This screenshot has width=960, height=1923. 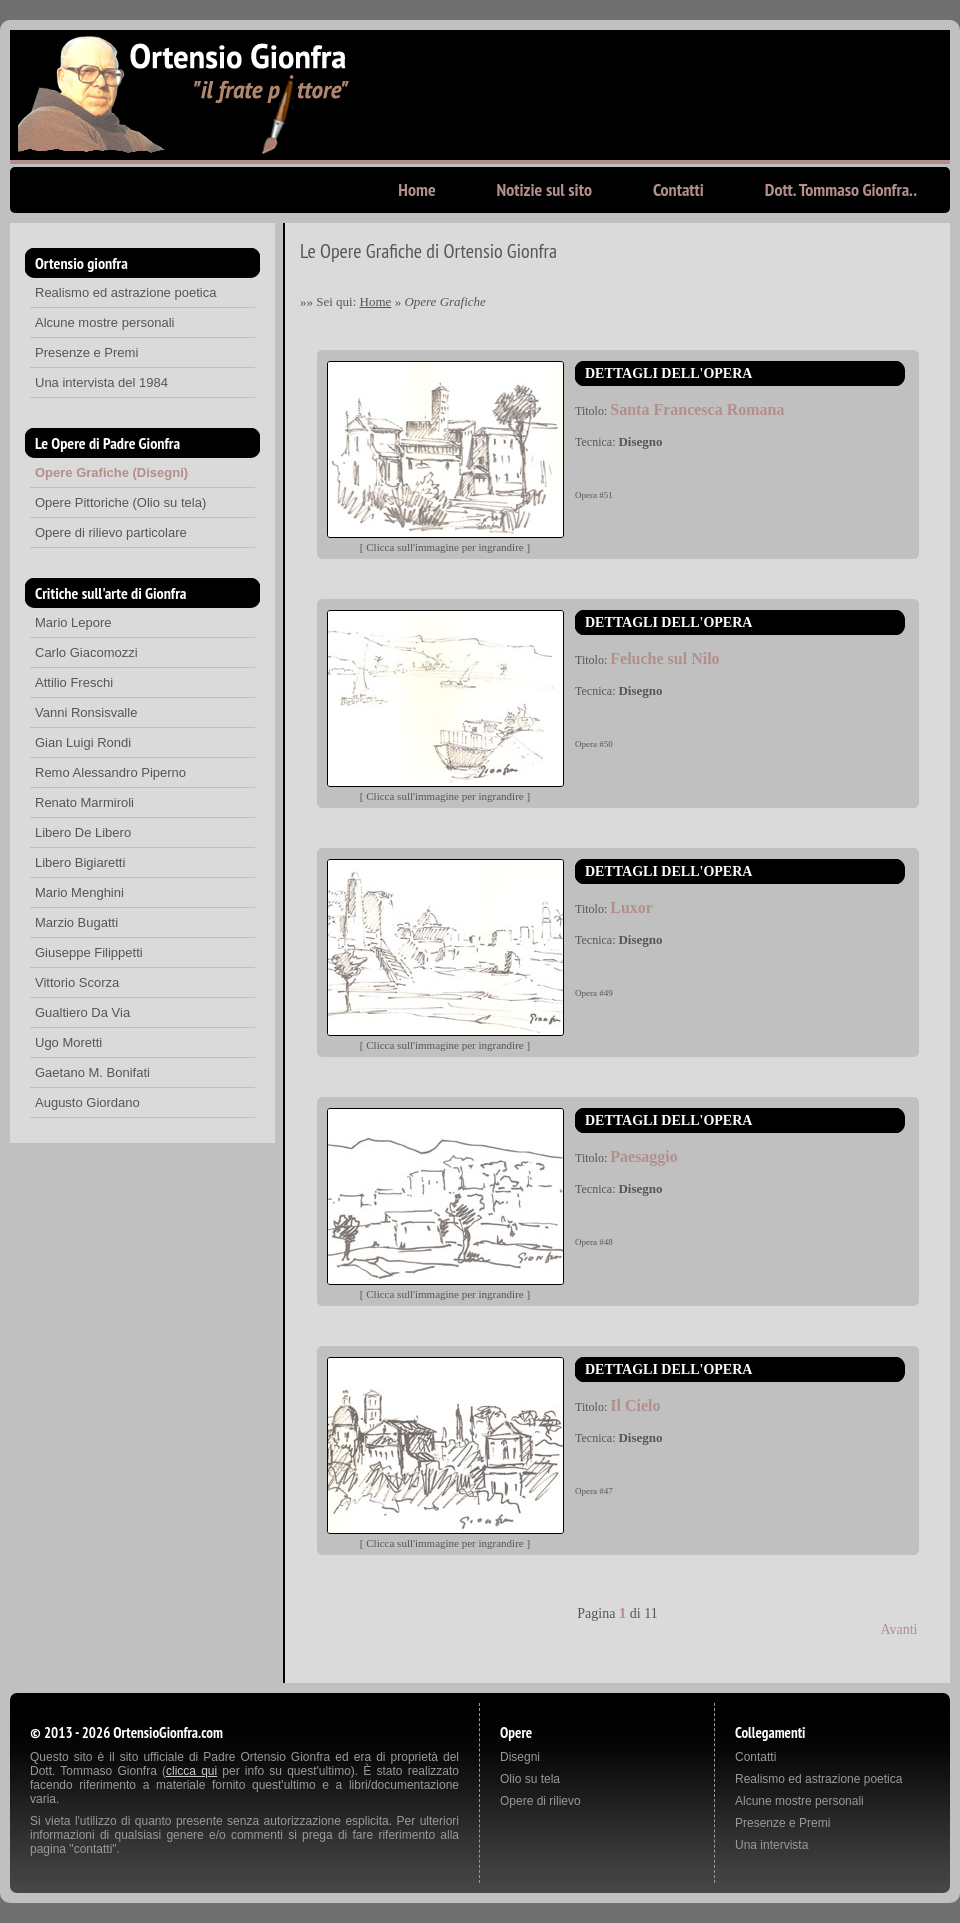 I want to click on Presenze e Premi, so click(x=86, y=352).